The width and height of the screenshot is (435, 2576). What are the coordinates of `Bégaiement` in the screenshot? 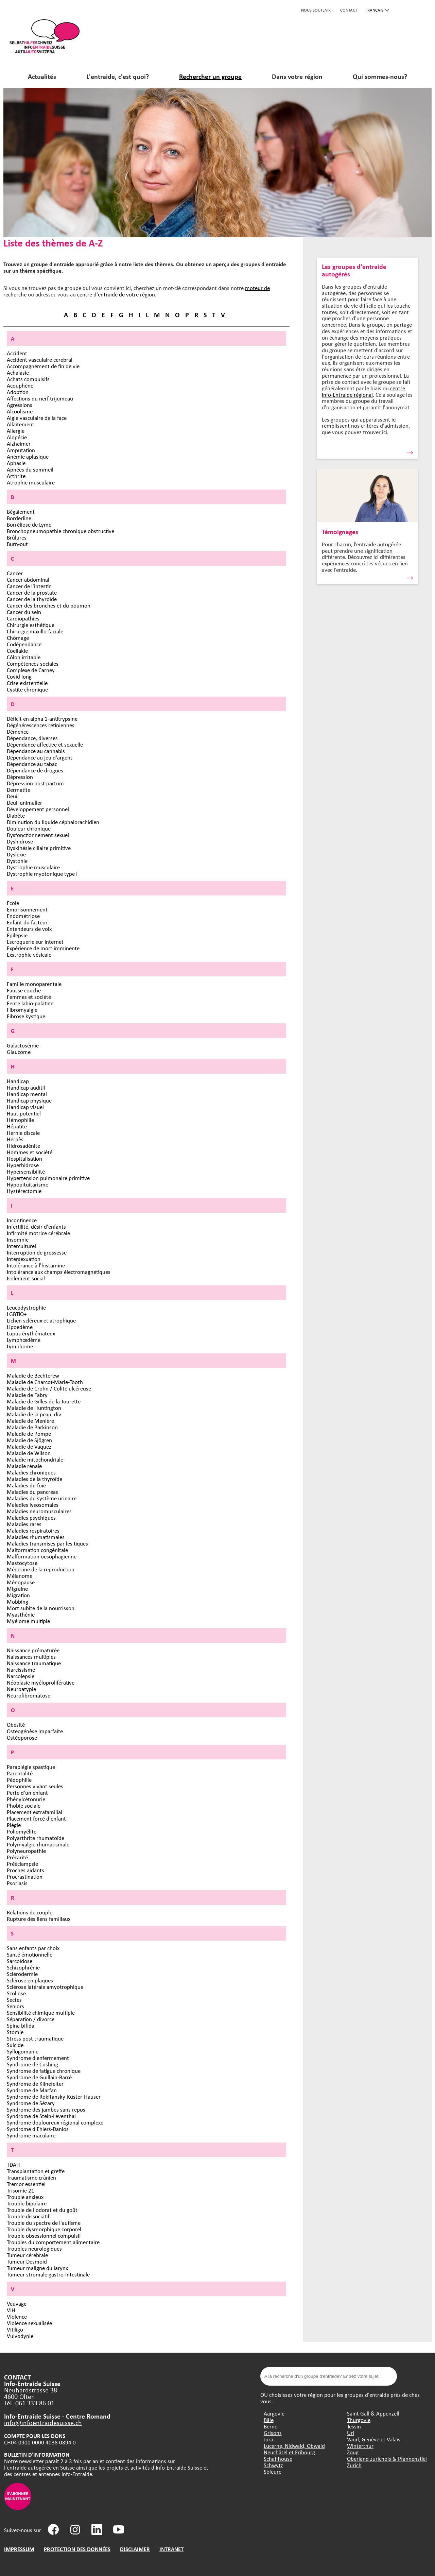 It's located at (21, 511).